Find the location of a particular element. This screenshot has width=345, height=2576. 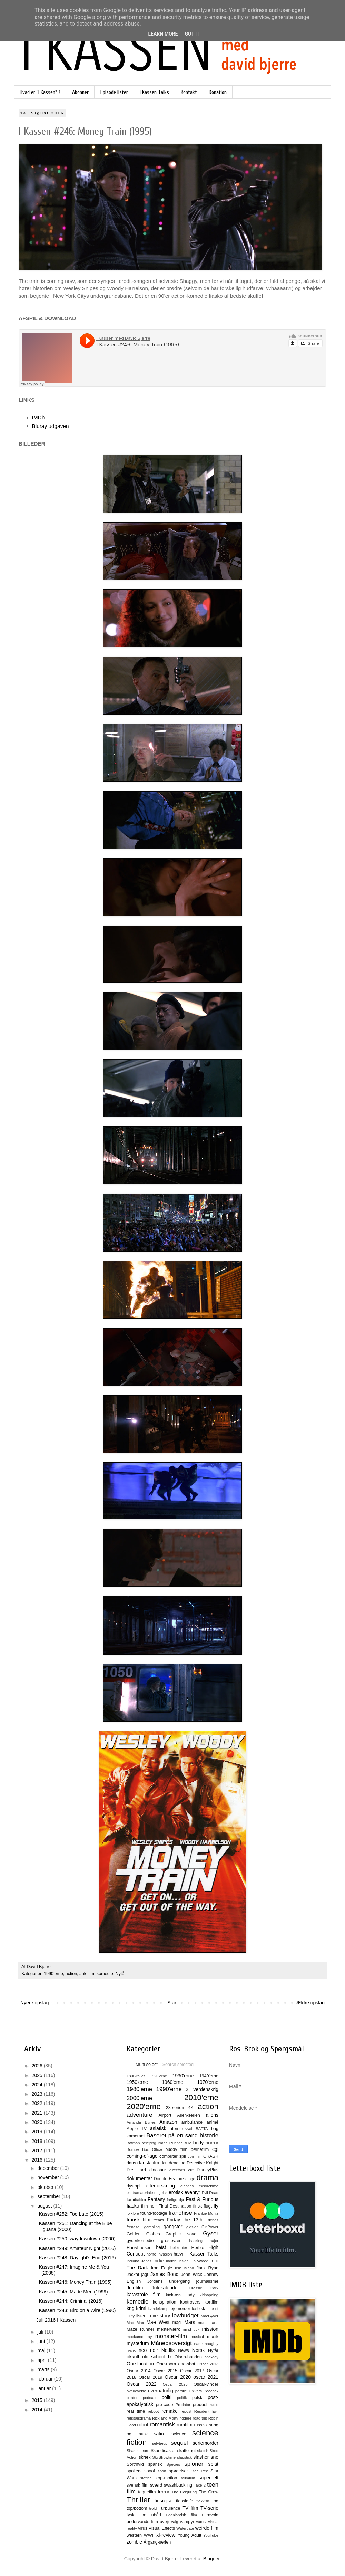

dans is located at coordinates (131, 2163).